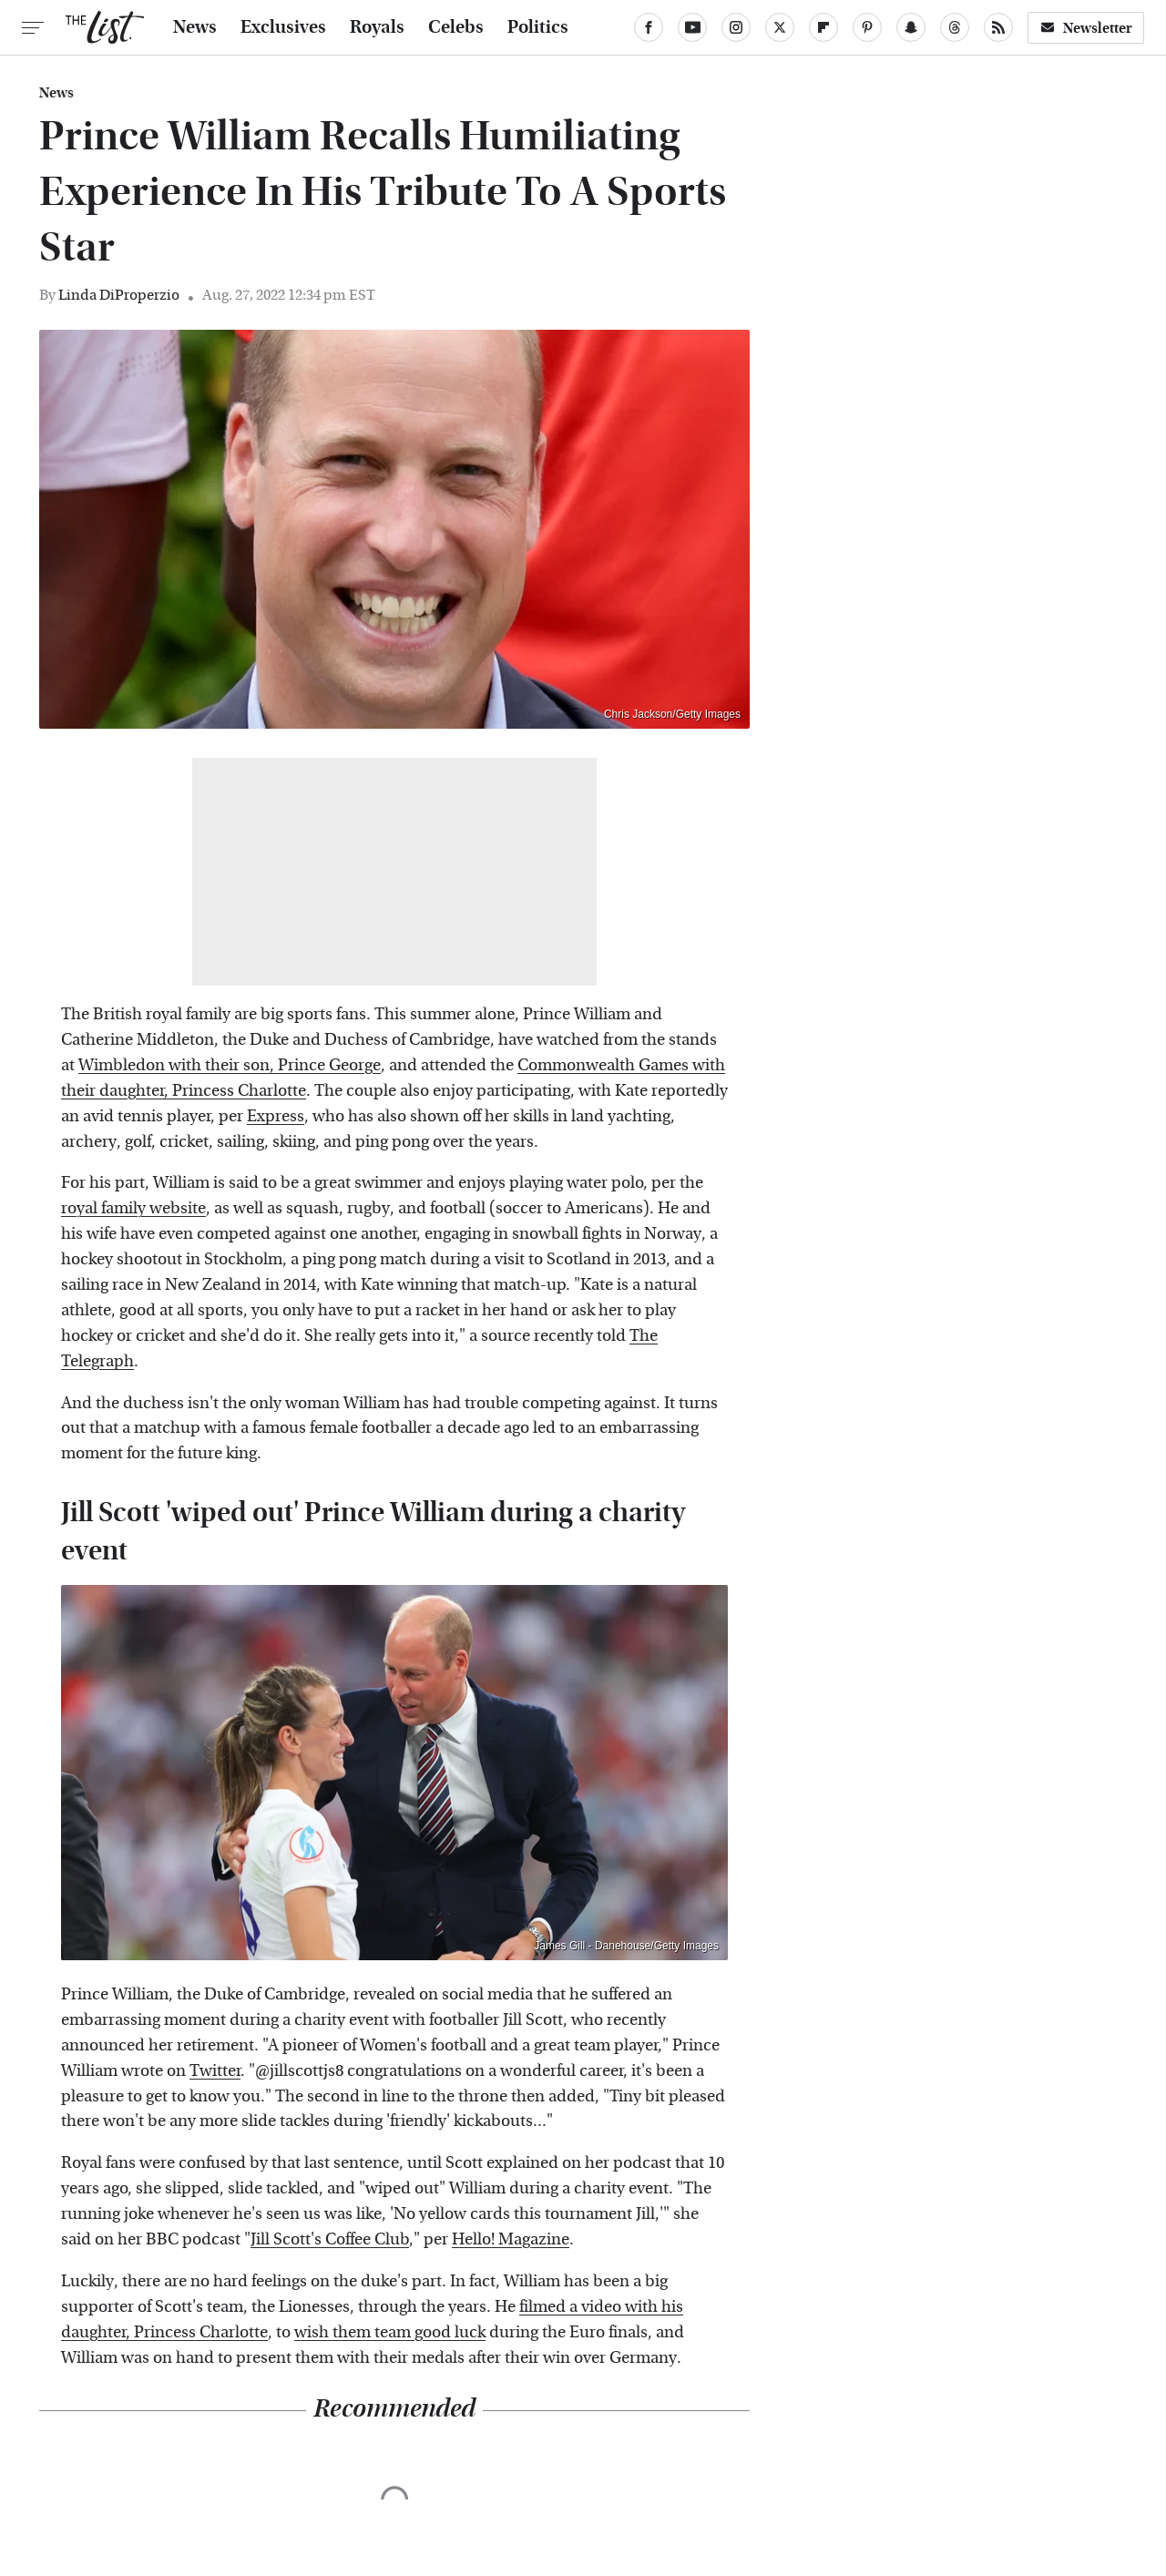 This screenshot has height=2576, width=1166. What do you see at coordinates (867, 27) in the screenshot?
I see `[Pinterest]` at bounding box center [867, 27].